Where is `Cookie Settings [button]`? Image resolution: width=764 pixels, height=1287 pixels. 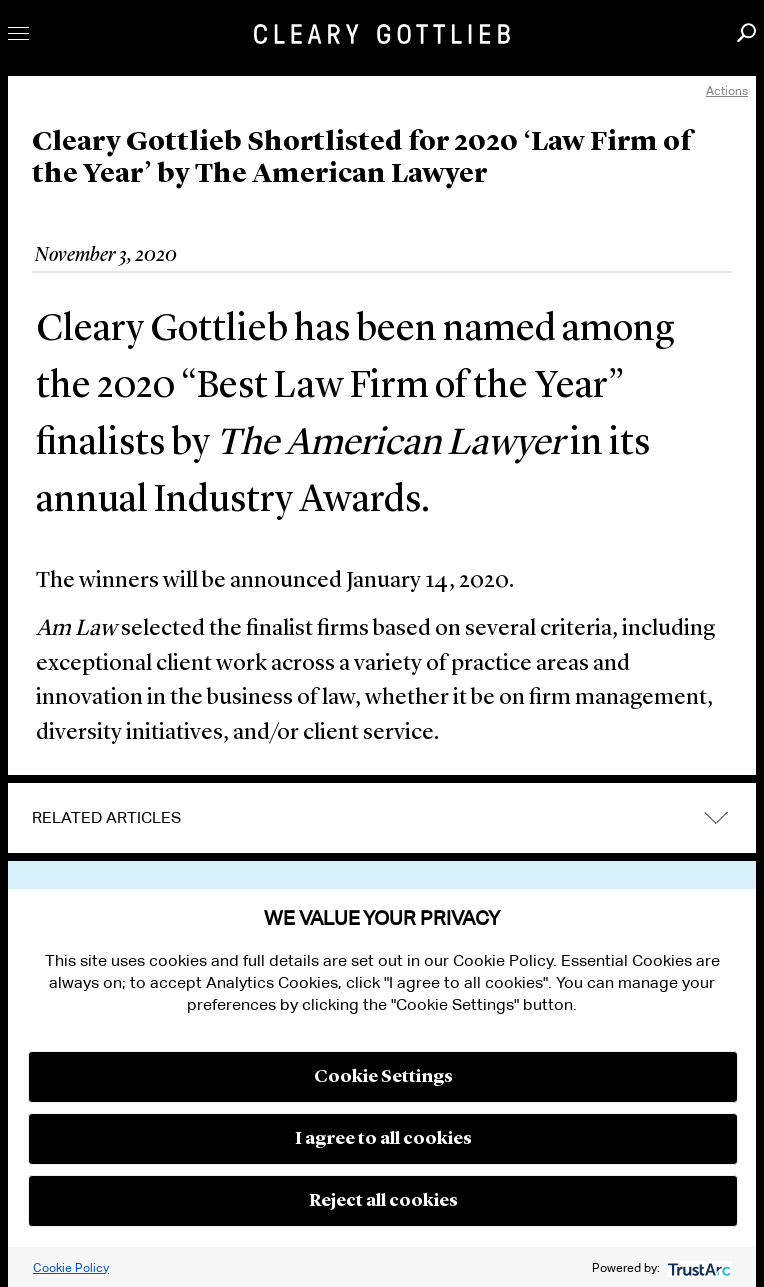
Cookie Settings [button] is located at coordinates (383, 1077).